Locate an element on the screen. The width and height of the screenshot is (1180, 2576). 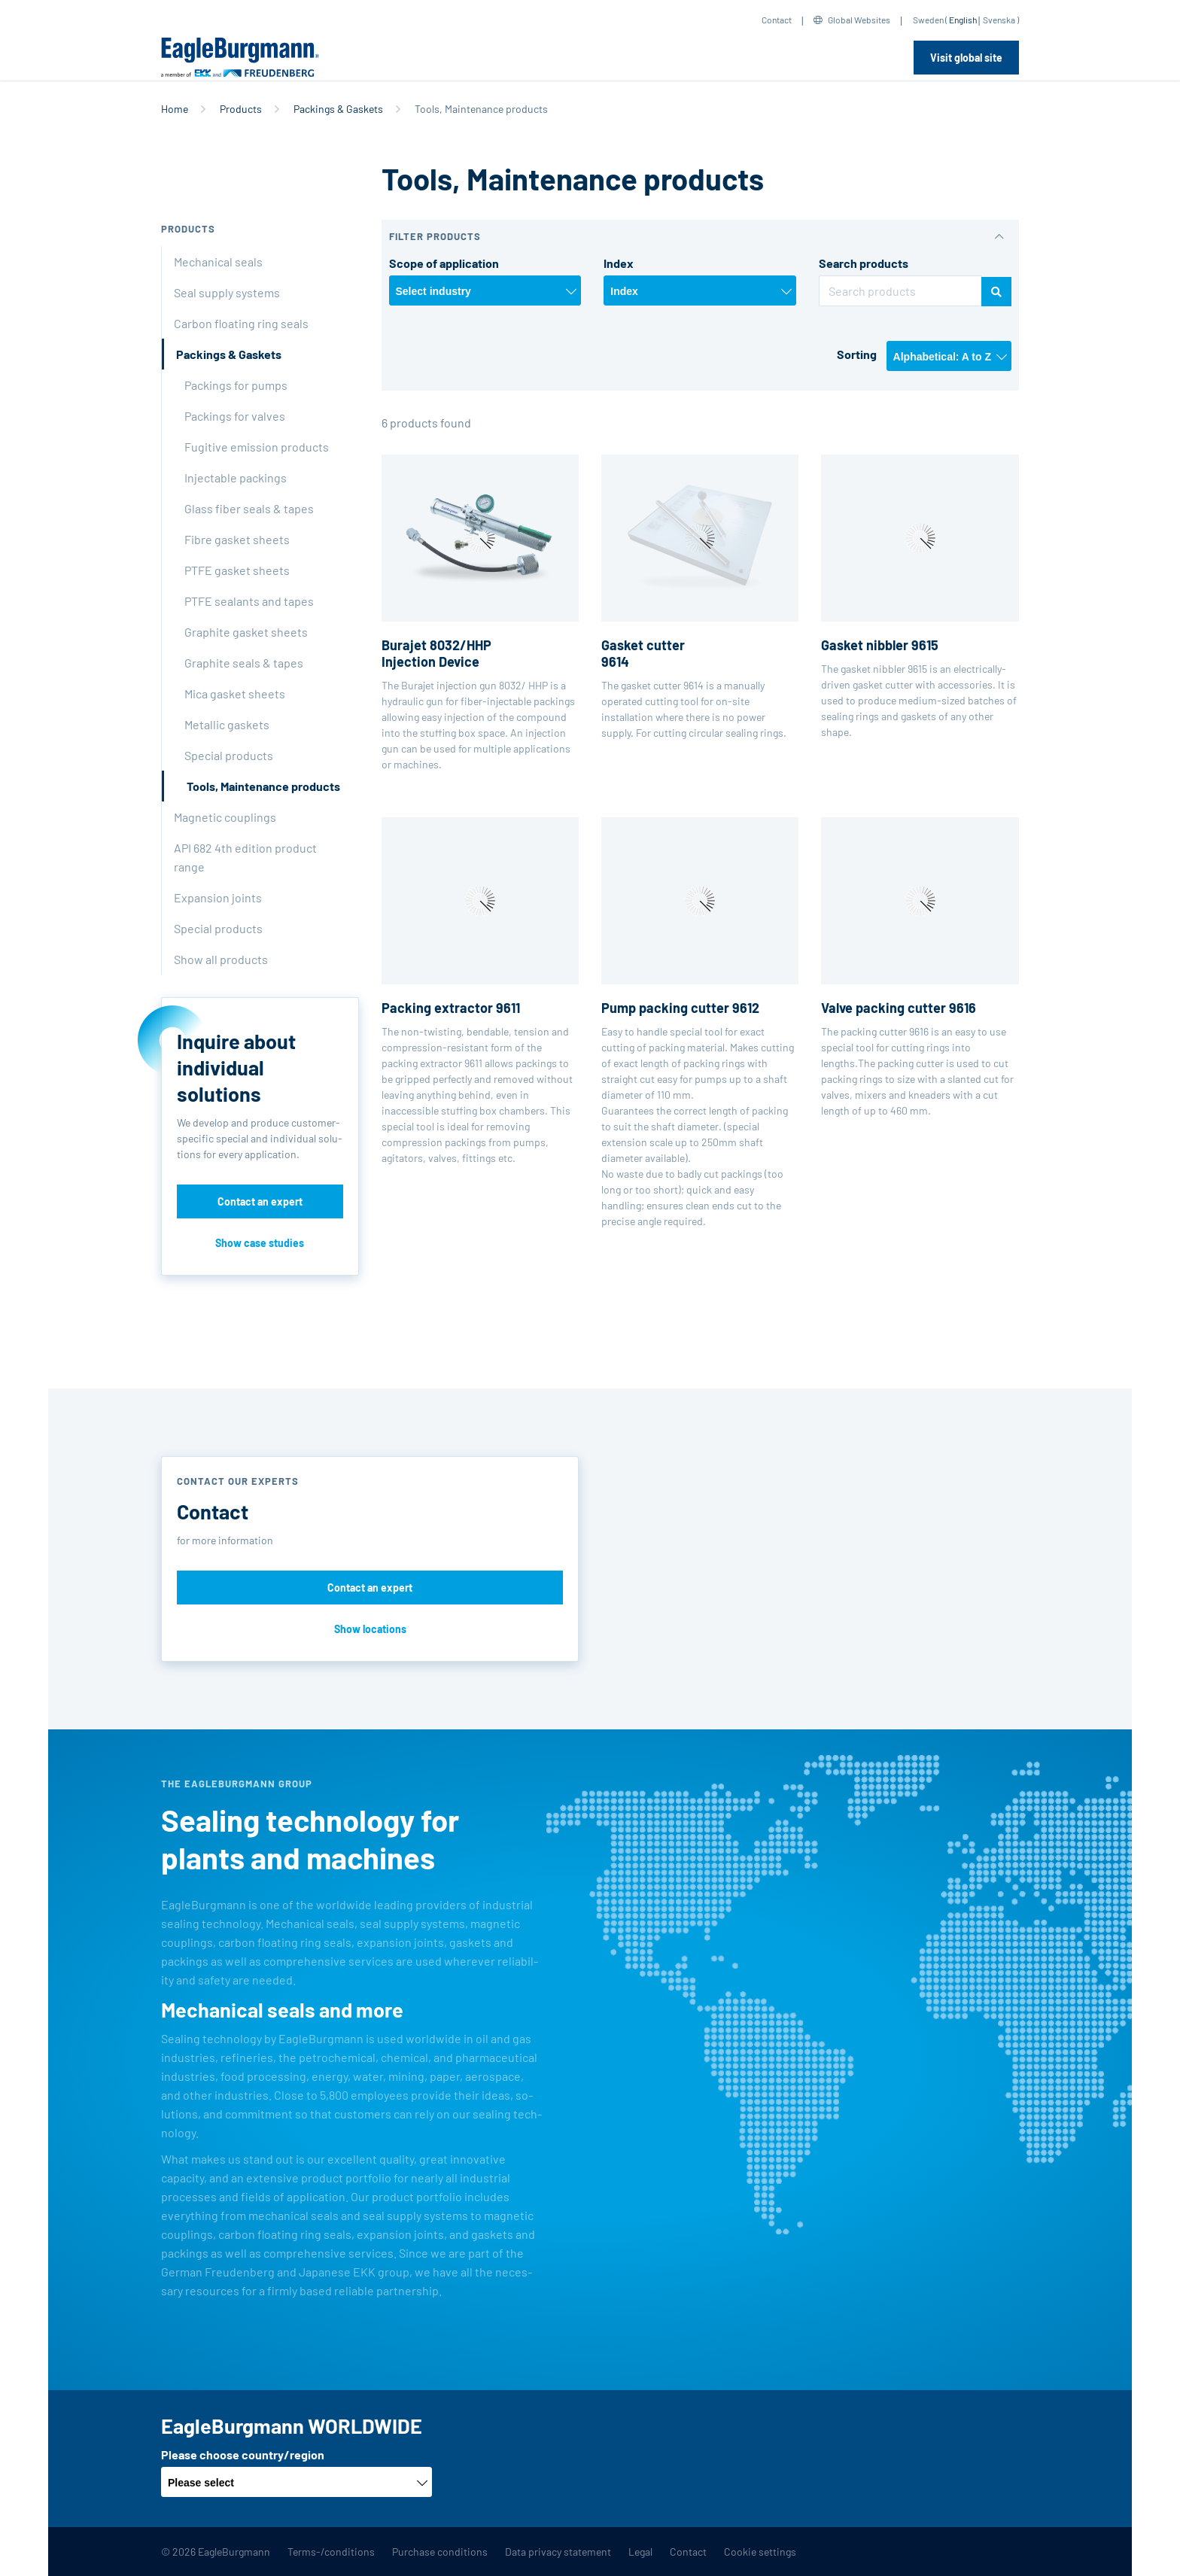
Show locations is located at coordinates (370, 1629).